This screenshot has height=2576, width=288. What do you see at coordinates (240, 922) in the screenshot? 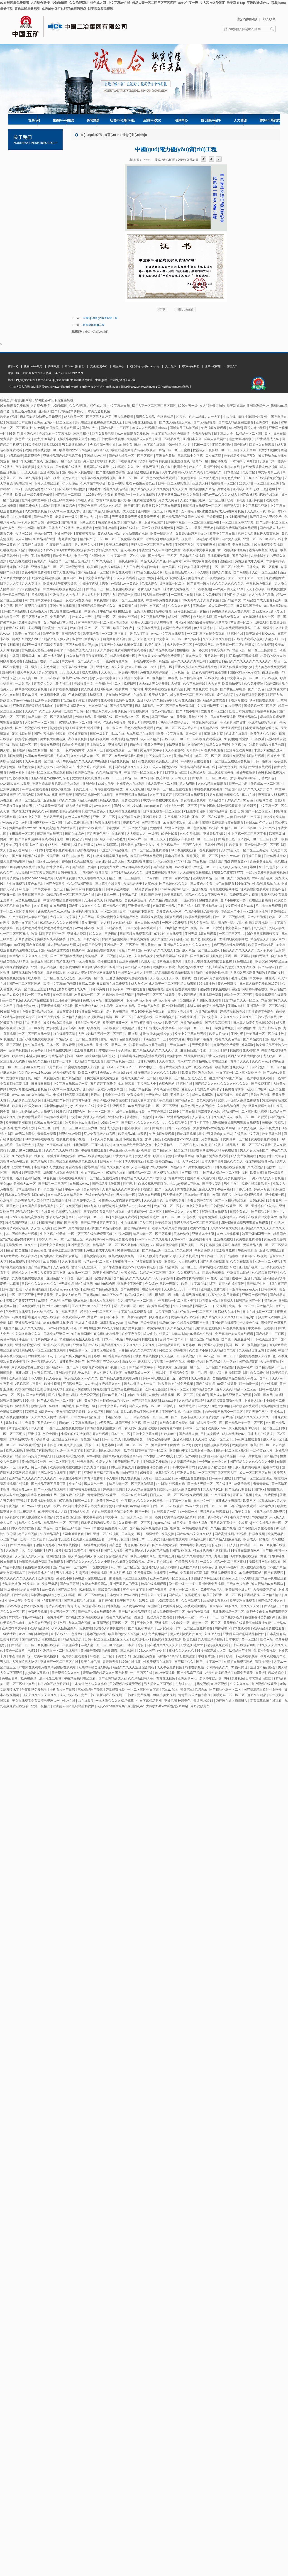
I see `嗯～用力啊～嗯～c我～鑫 操到高潮视频` at bounding box center [240, 922].